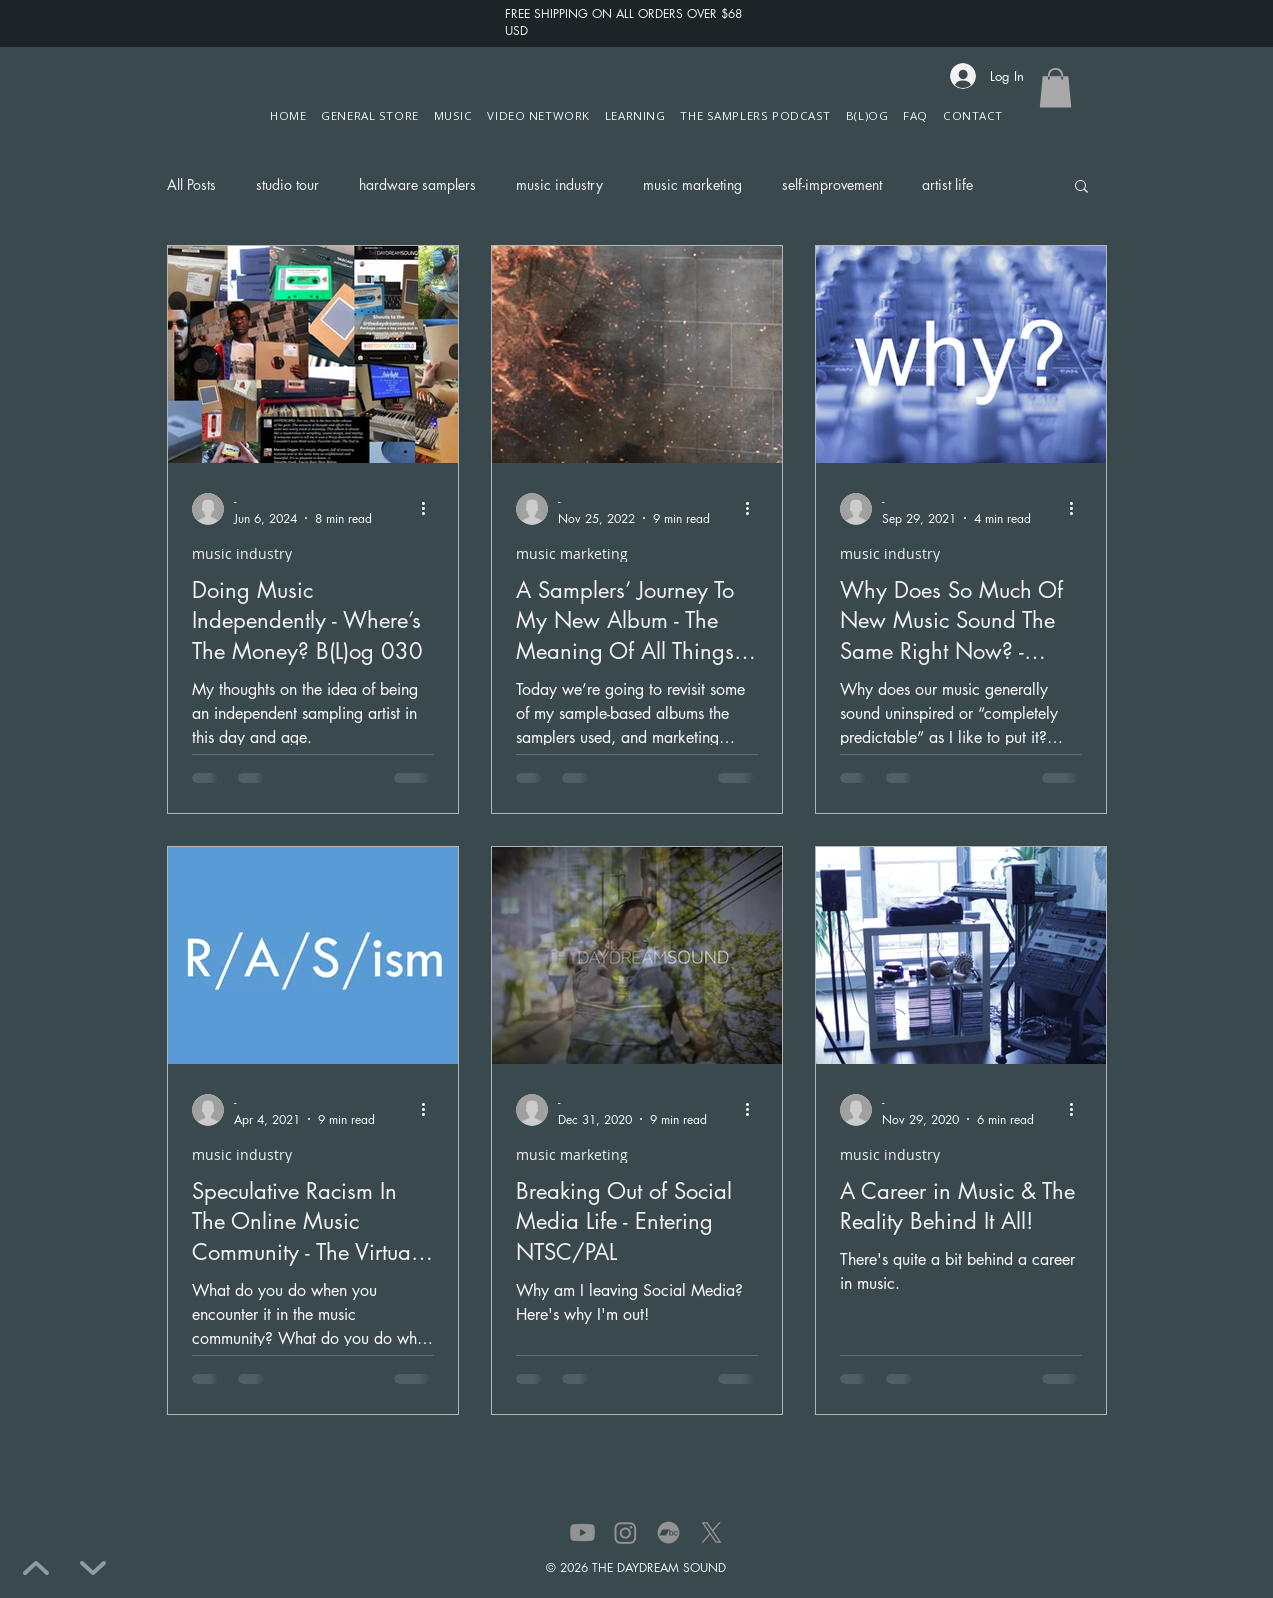  Describe the element at coordinates (417, 184) in the screenshot. I see `hardware samplers` at that location.